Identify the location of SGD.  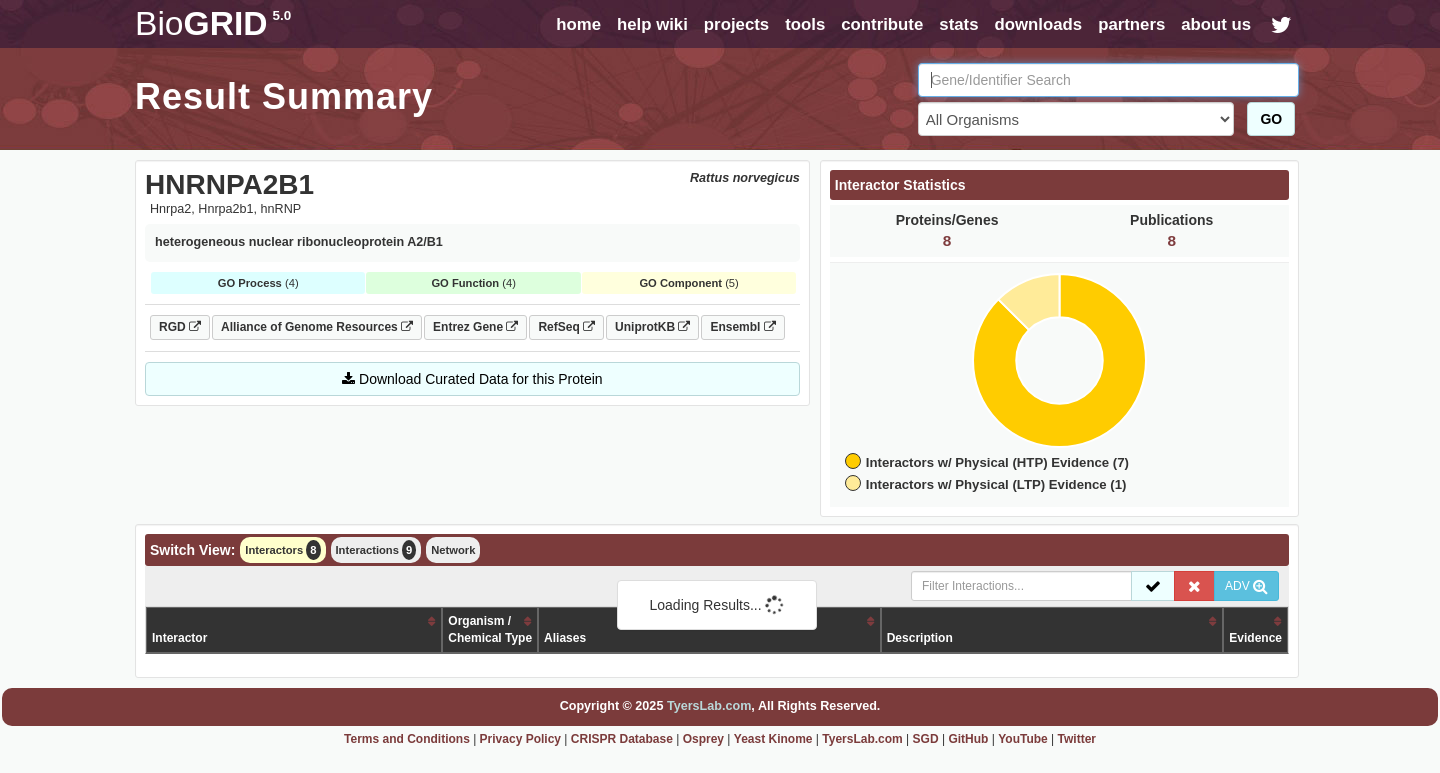
(926, 739).